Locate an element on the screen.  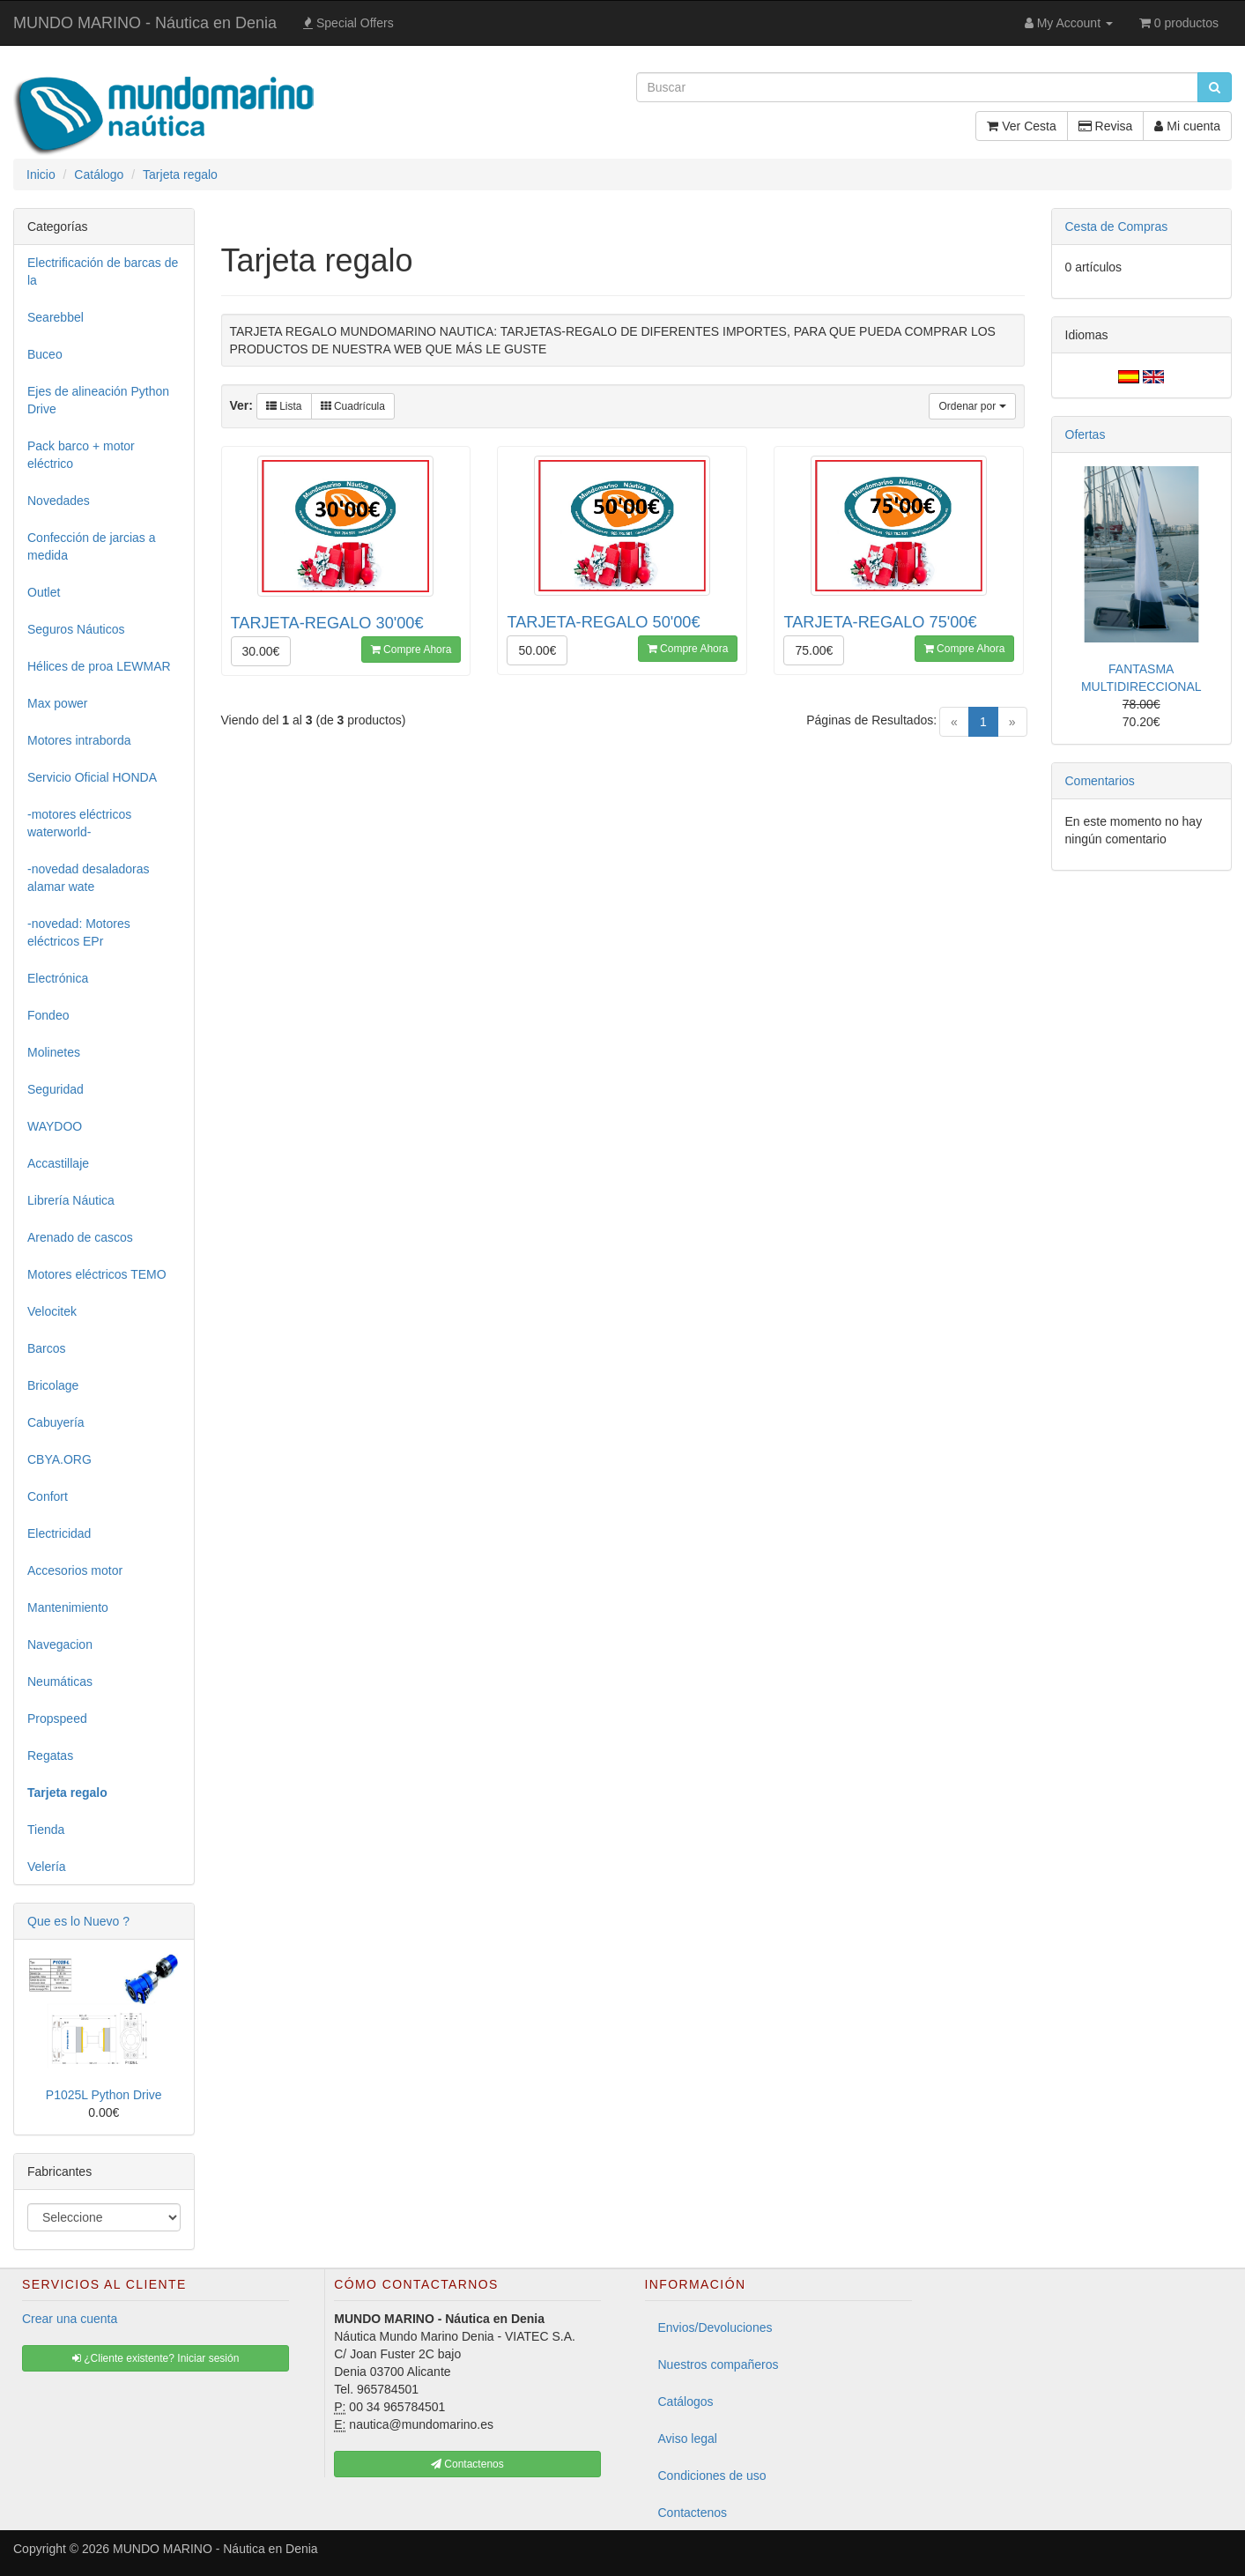
Librería Náutica is located at coordinates (71, 1200).